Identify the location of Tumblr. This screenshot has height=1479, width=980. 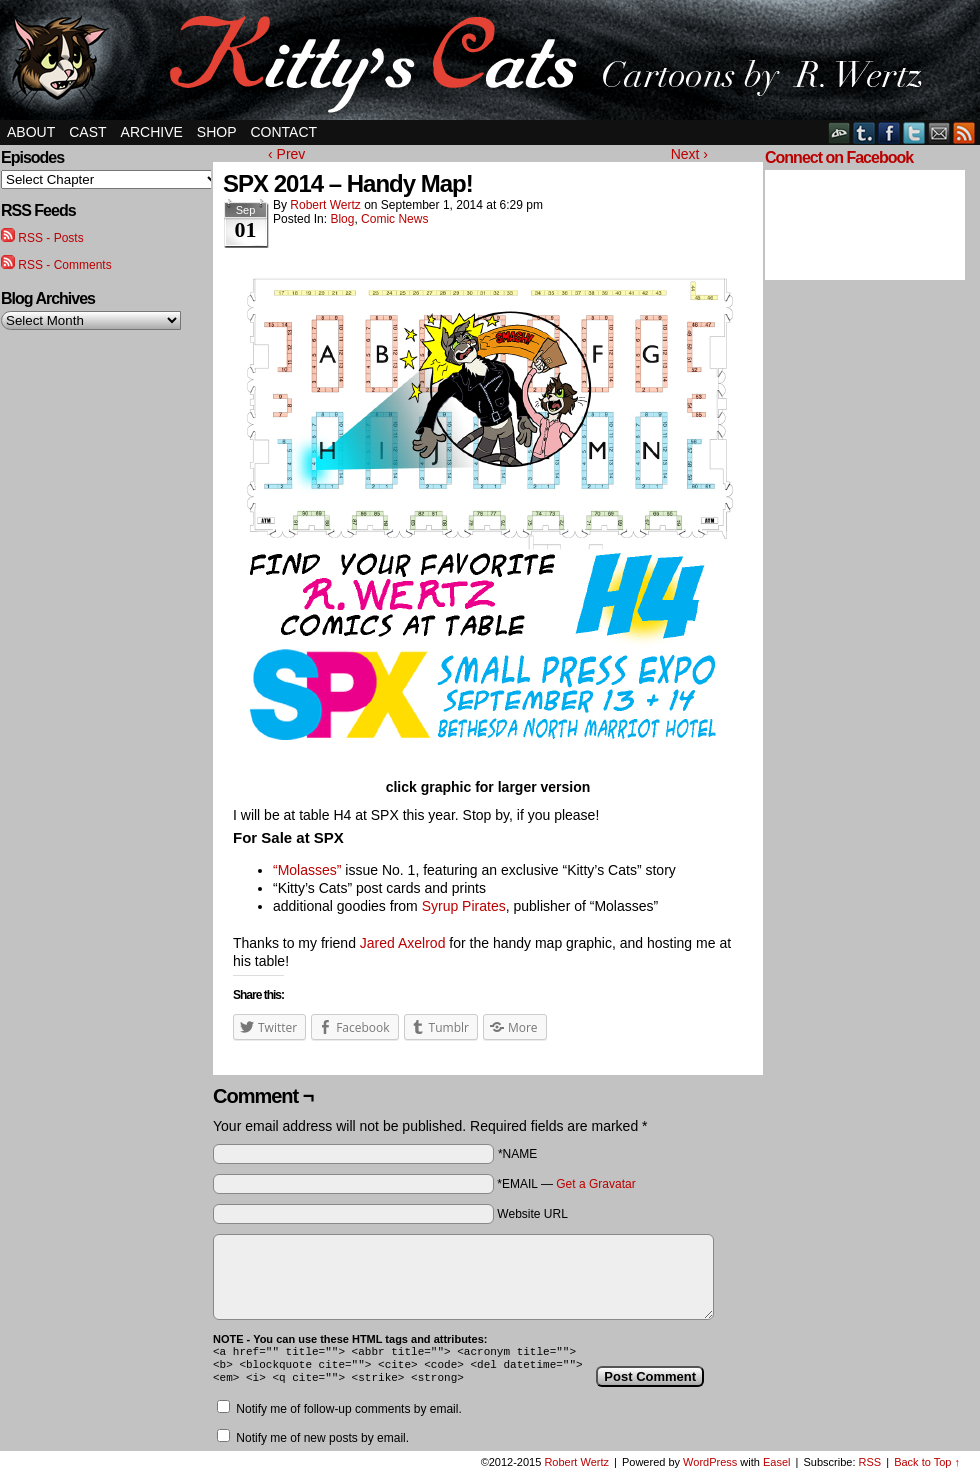
(864, 132).